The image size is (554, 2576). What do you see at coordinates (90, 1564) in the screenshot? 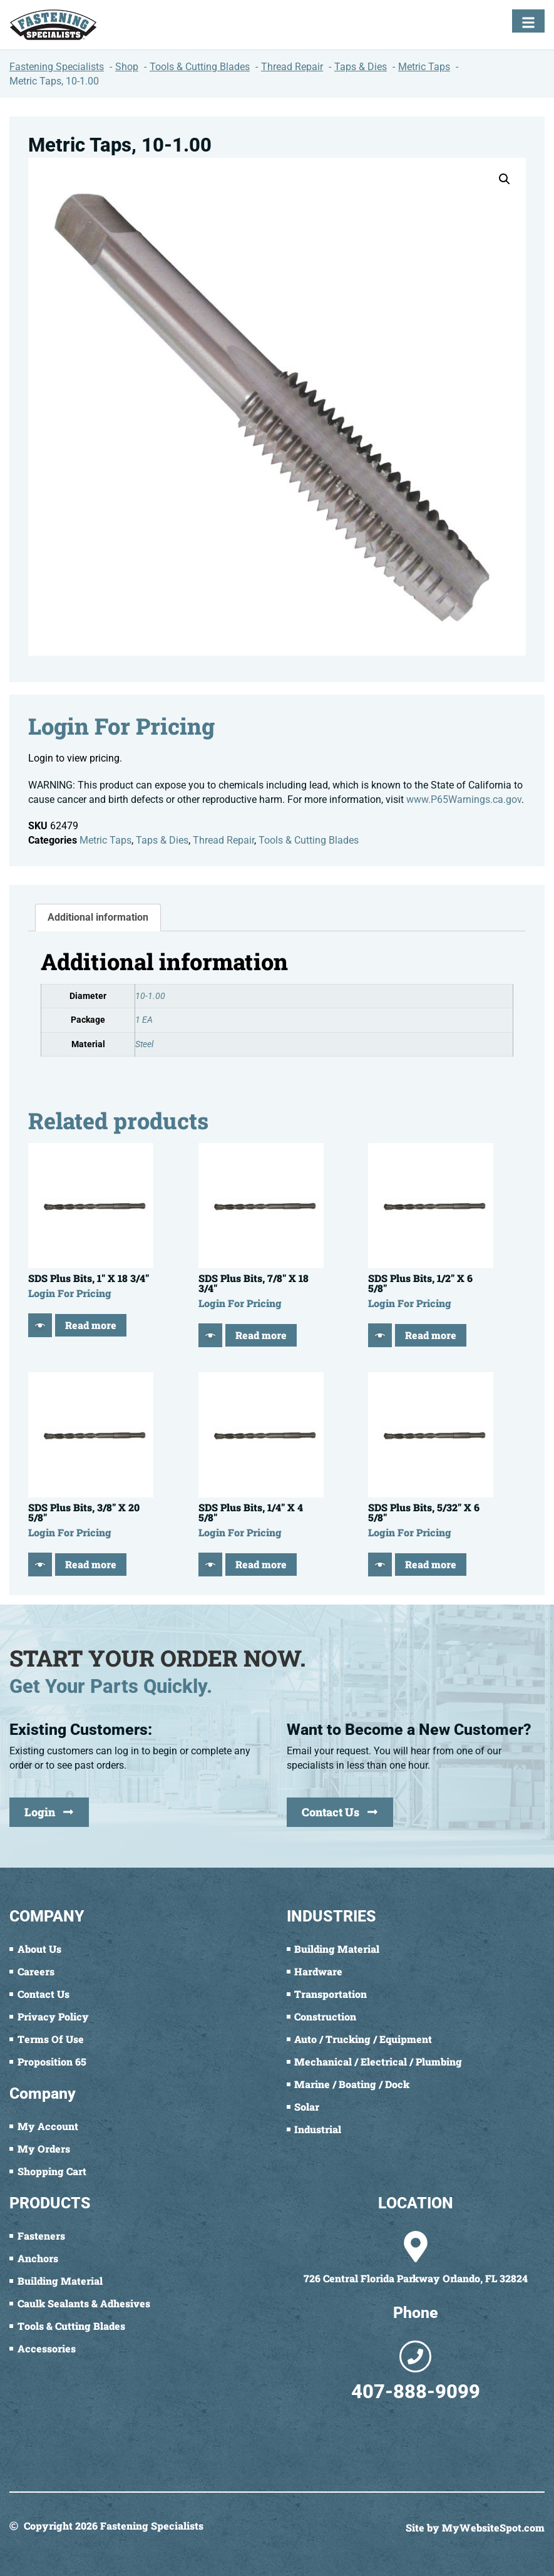
I see `Read more [Read more about “SDS Plus Bits, 3/8" X 20 5/8"”]` at bounding box center [90, 1564].